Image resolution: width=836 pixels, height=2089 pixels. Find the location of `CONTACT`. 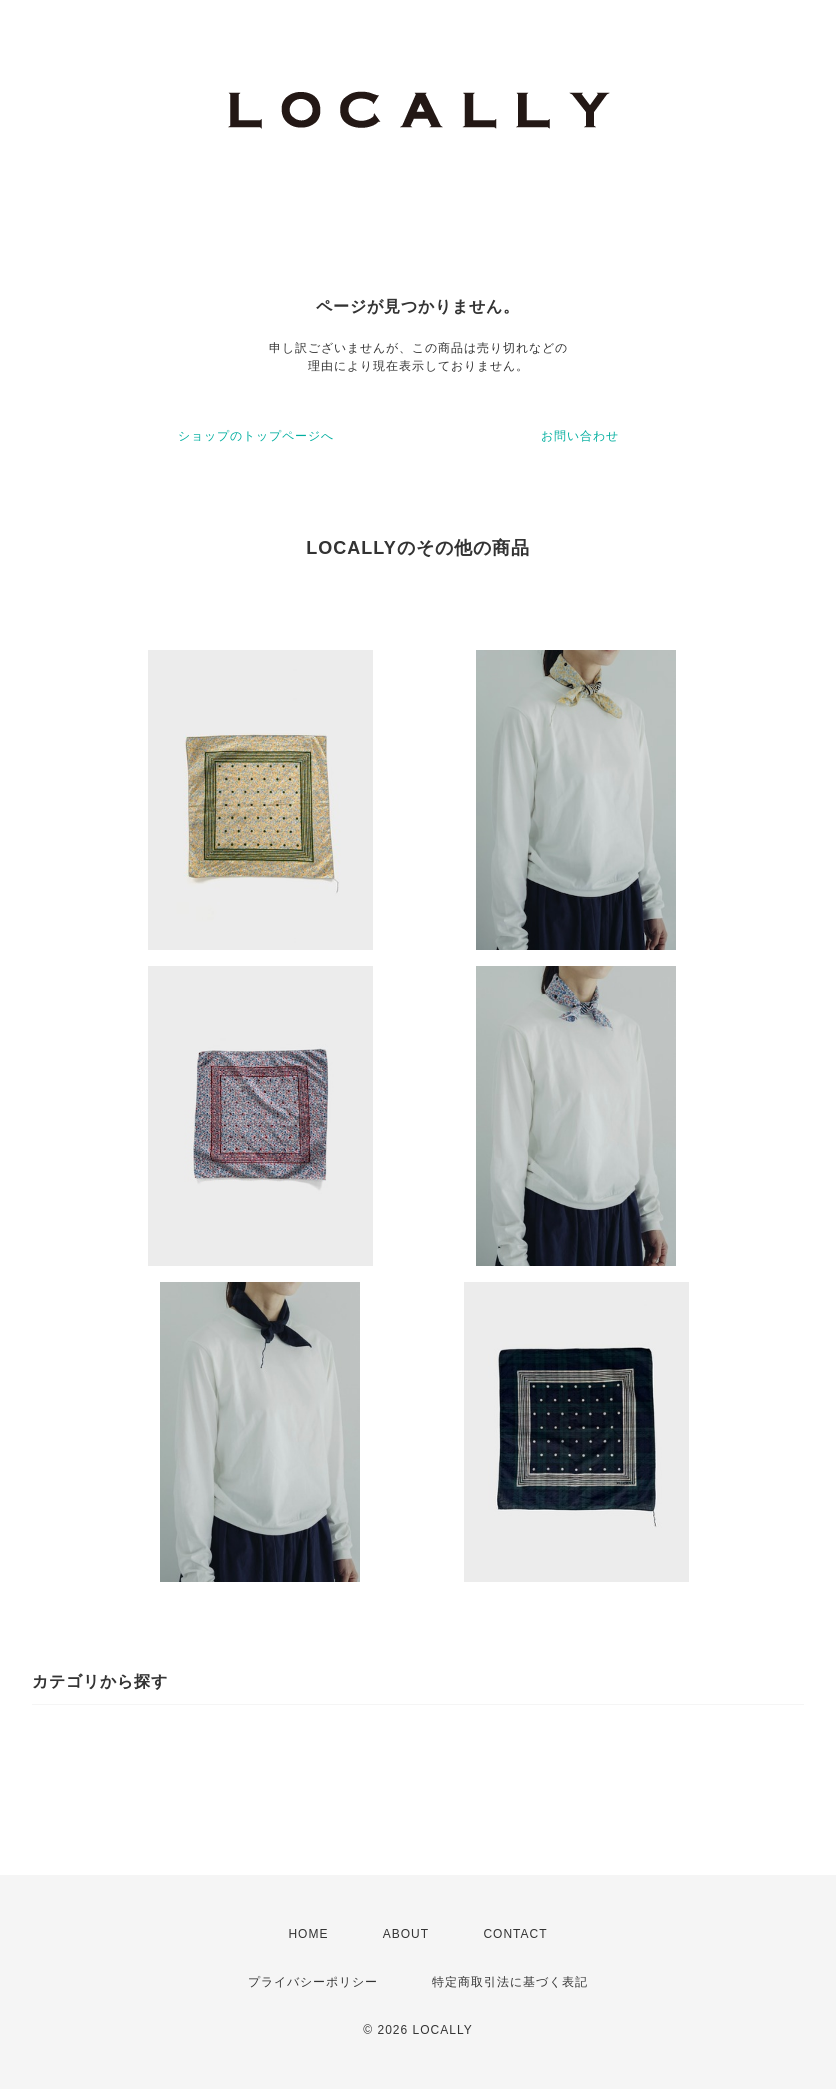

CONTACT is located at coordinates (515, 1934).